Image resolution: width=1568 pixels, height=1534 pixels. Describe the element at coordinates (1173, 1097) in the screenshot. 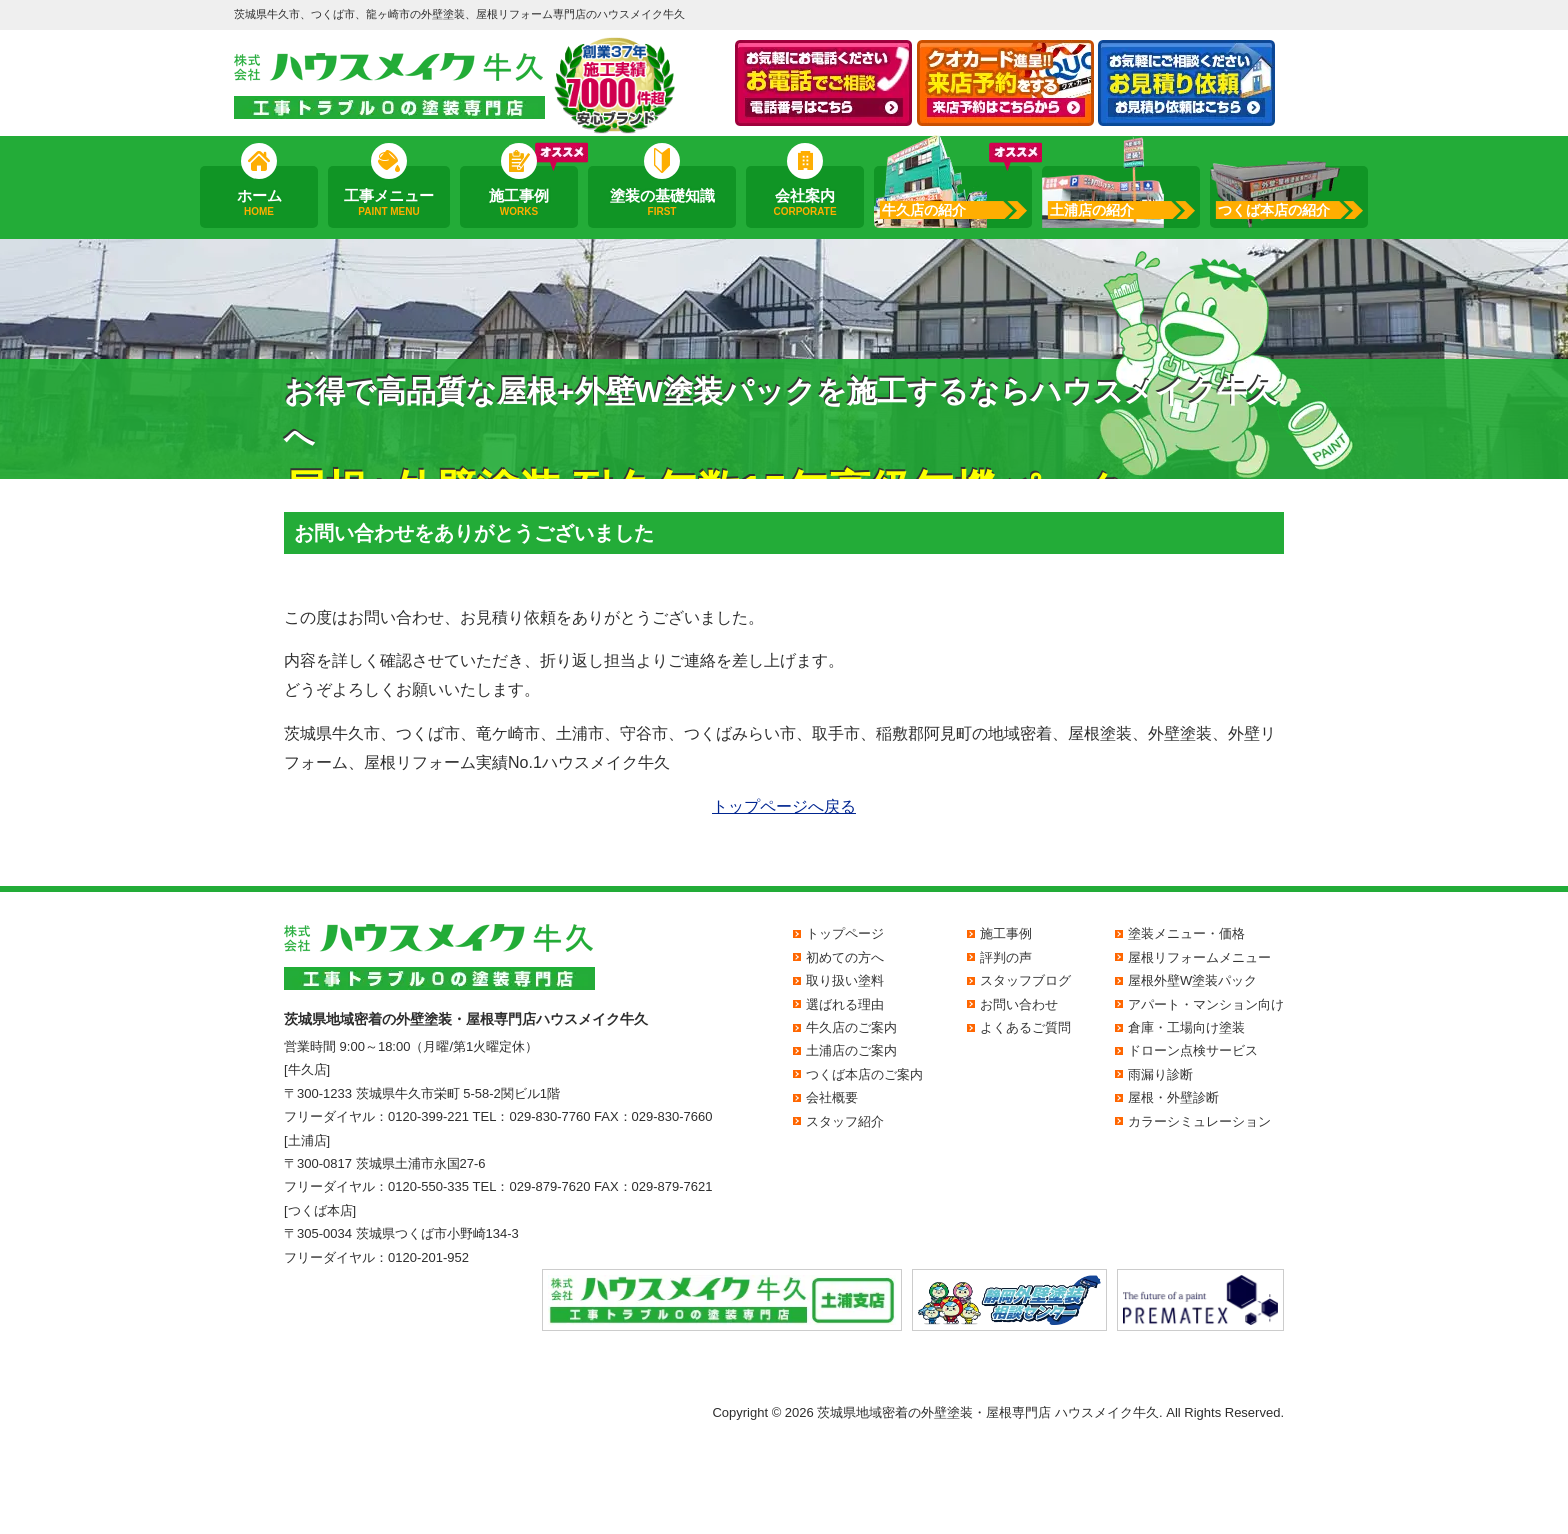

I see `屋根・外壁診断` at that location.